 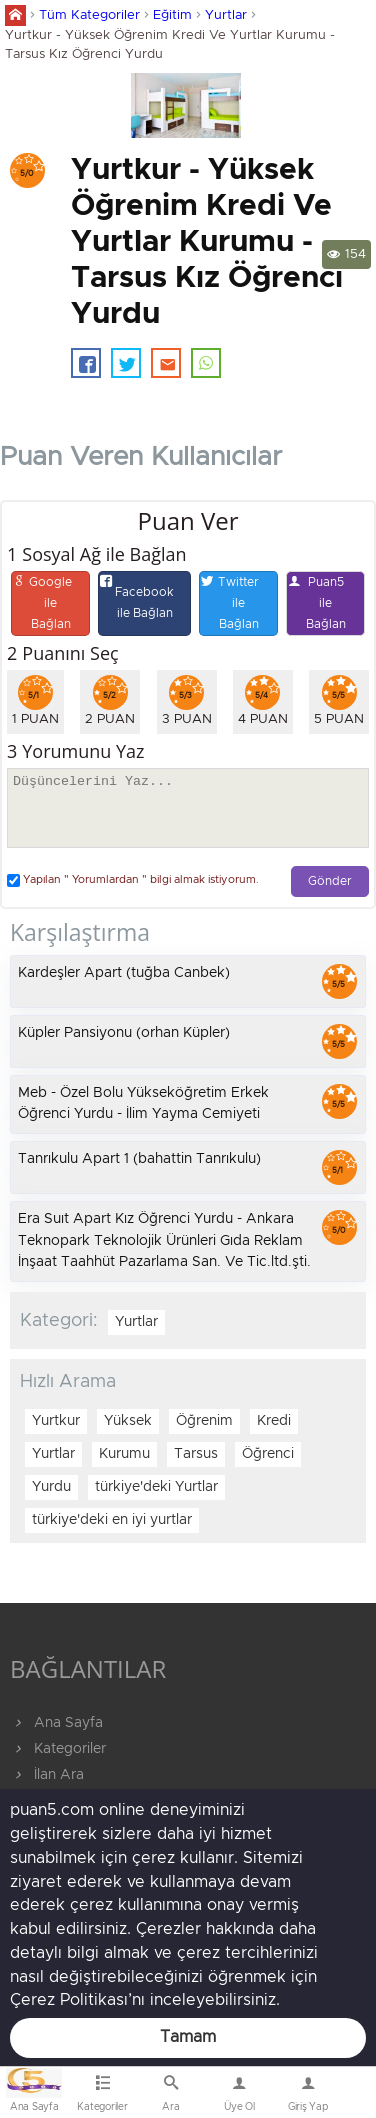 What do you see at coordinates (51, 1487) in the screenshot?
I see `Yurdu` at bounding box center [51, 1487].